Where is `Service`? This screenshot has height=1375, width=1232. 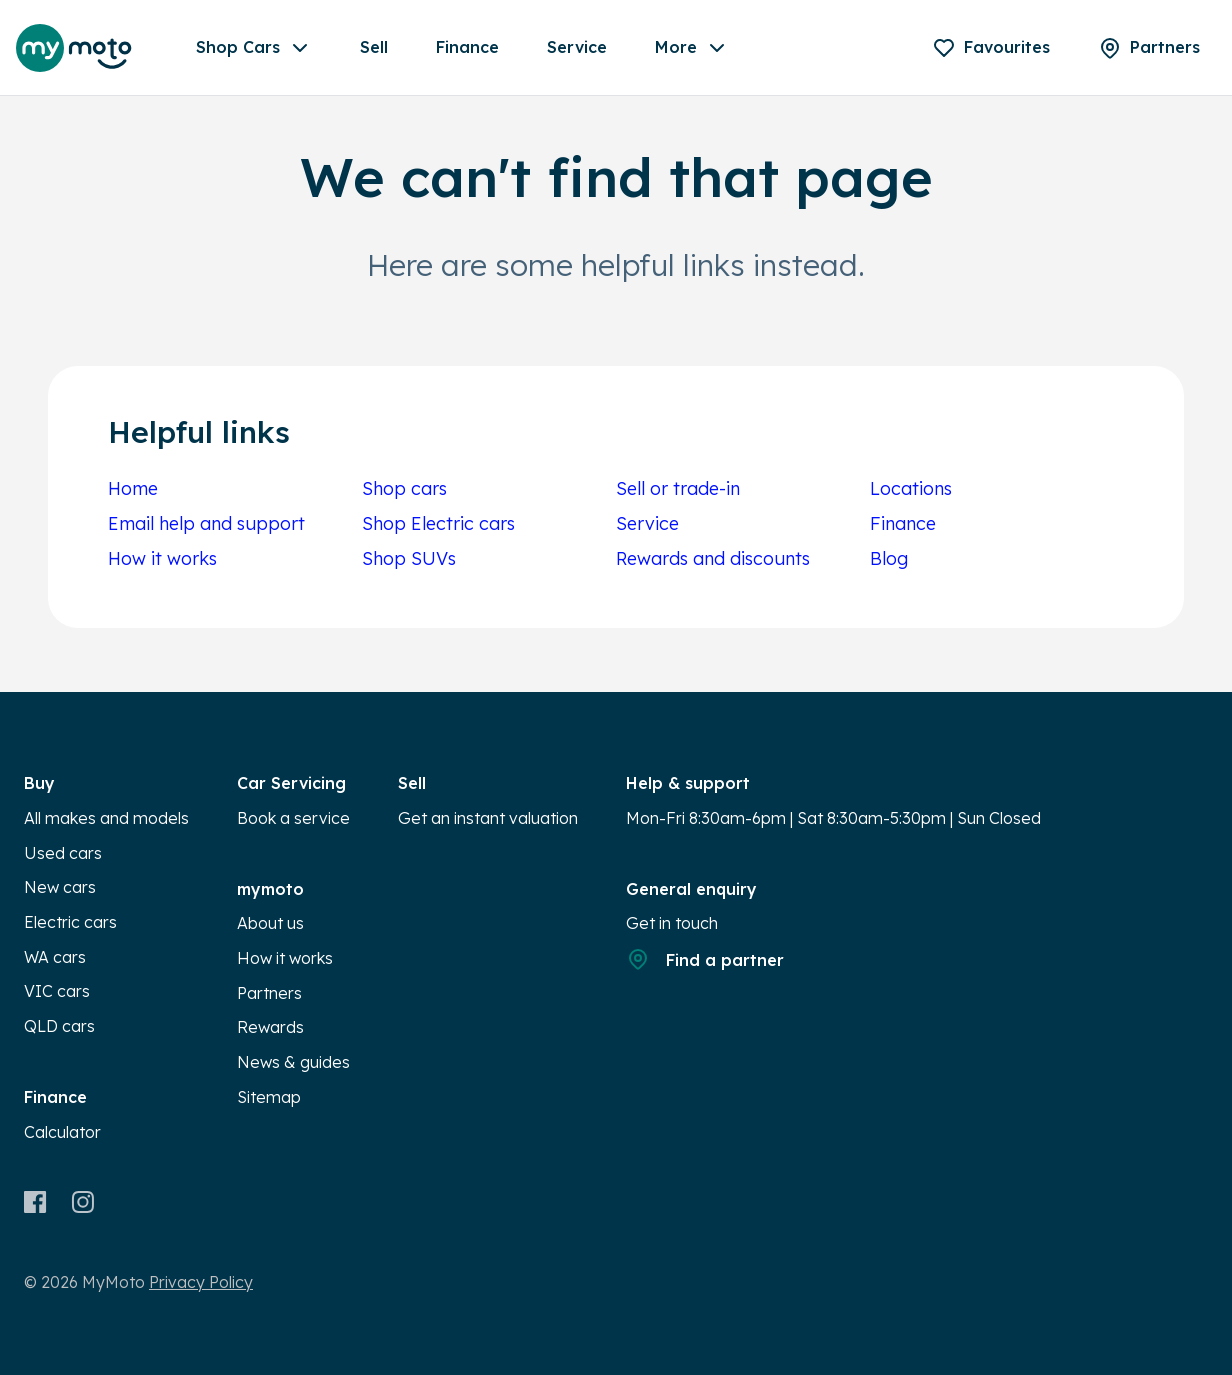 Service is located at coordinates (577, 47).